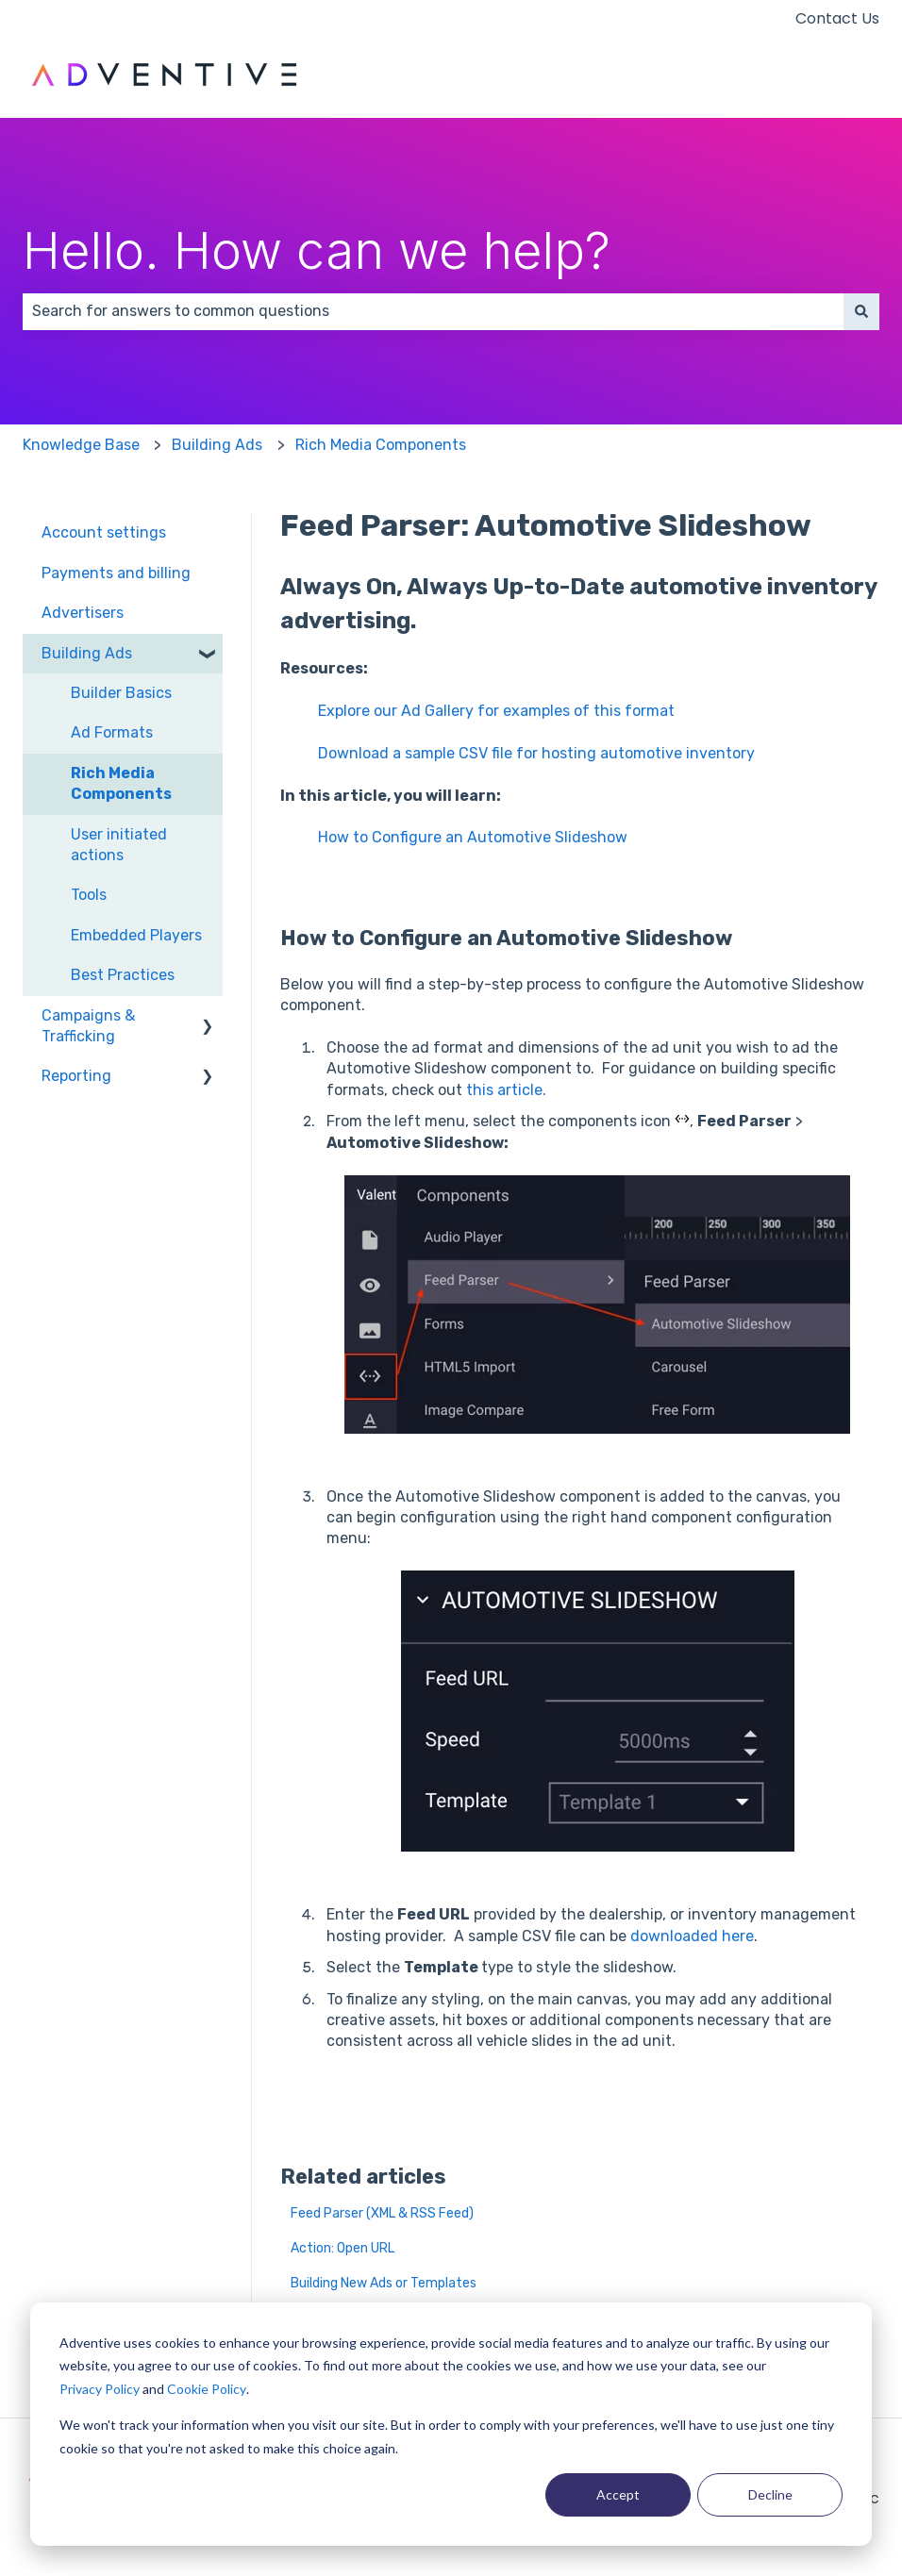 Image resolution: width=902 pixels, height=2576 pixels. What do you see at coordinates (206, 2389) in the screenshot?
I see `Cookie Policy` at bounding box center [206, 2389].